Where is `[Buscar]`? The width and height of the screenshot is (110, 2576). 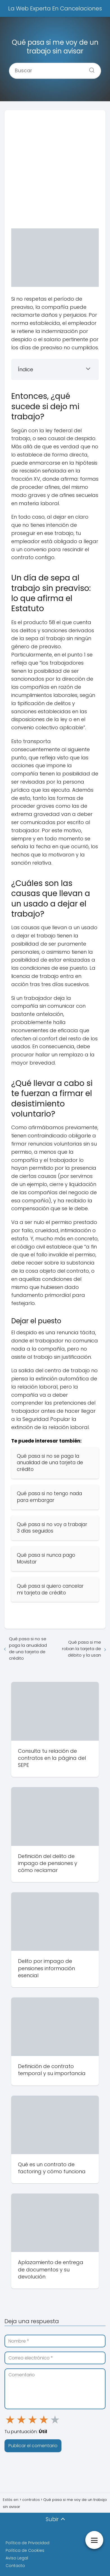
[Buscar] is located at coordinates (89, 68).